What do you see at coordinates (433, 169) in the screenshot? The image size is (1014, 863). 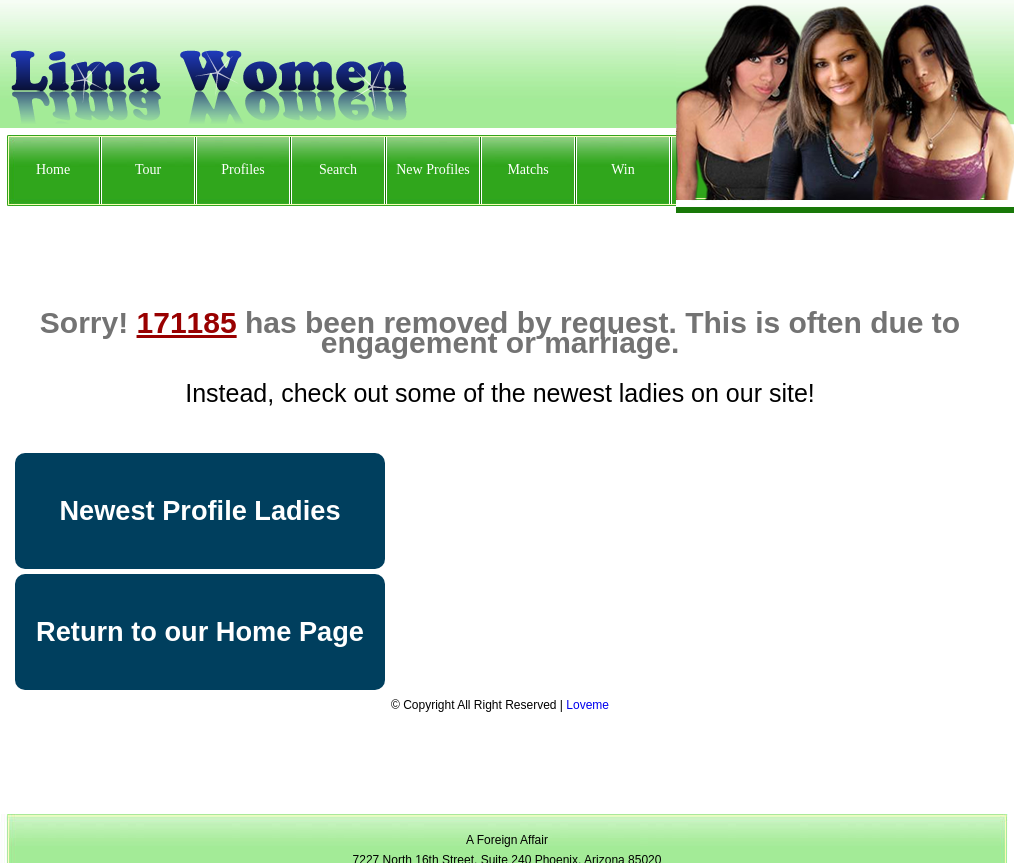 I see `New Profiles` at bounding box center [433, 169].